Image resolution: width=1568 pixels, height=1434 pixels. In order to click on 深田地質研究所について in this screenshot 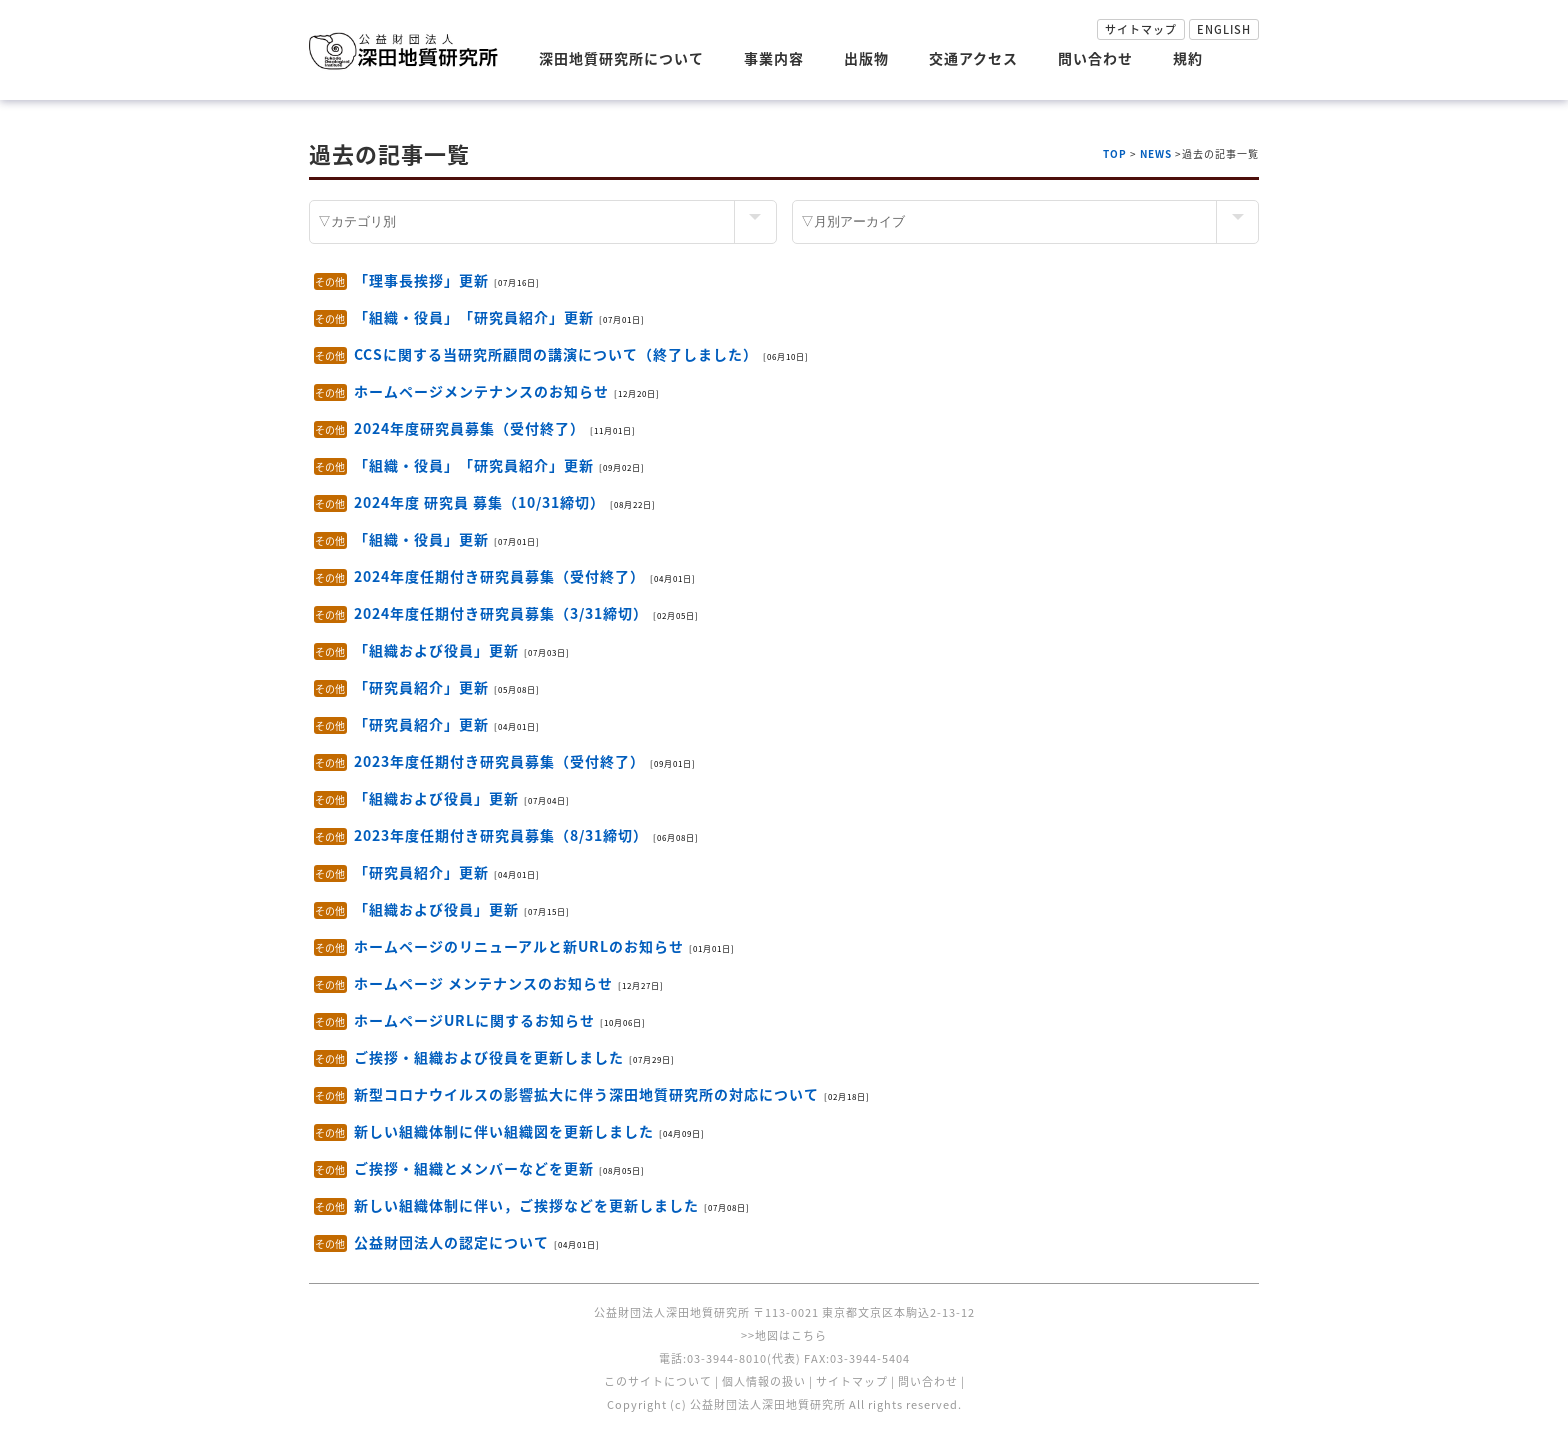, I will do `click(621, 58)`.